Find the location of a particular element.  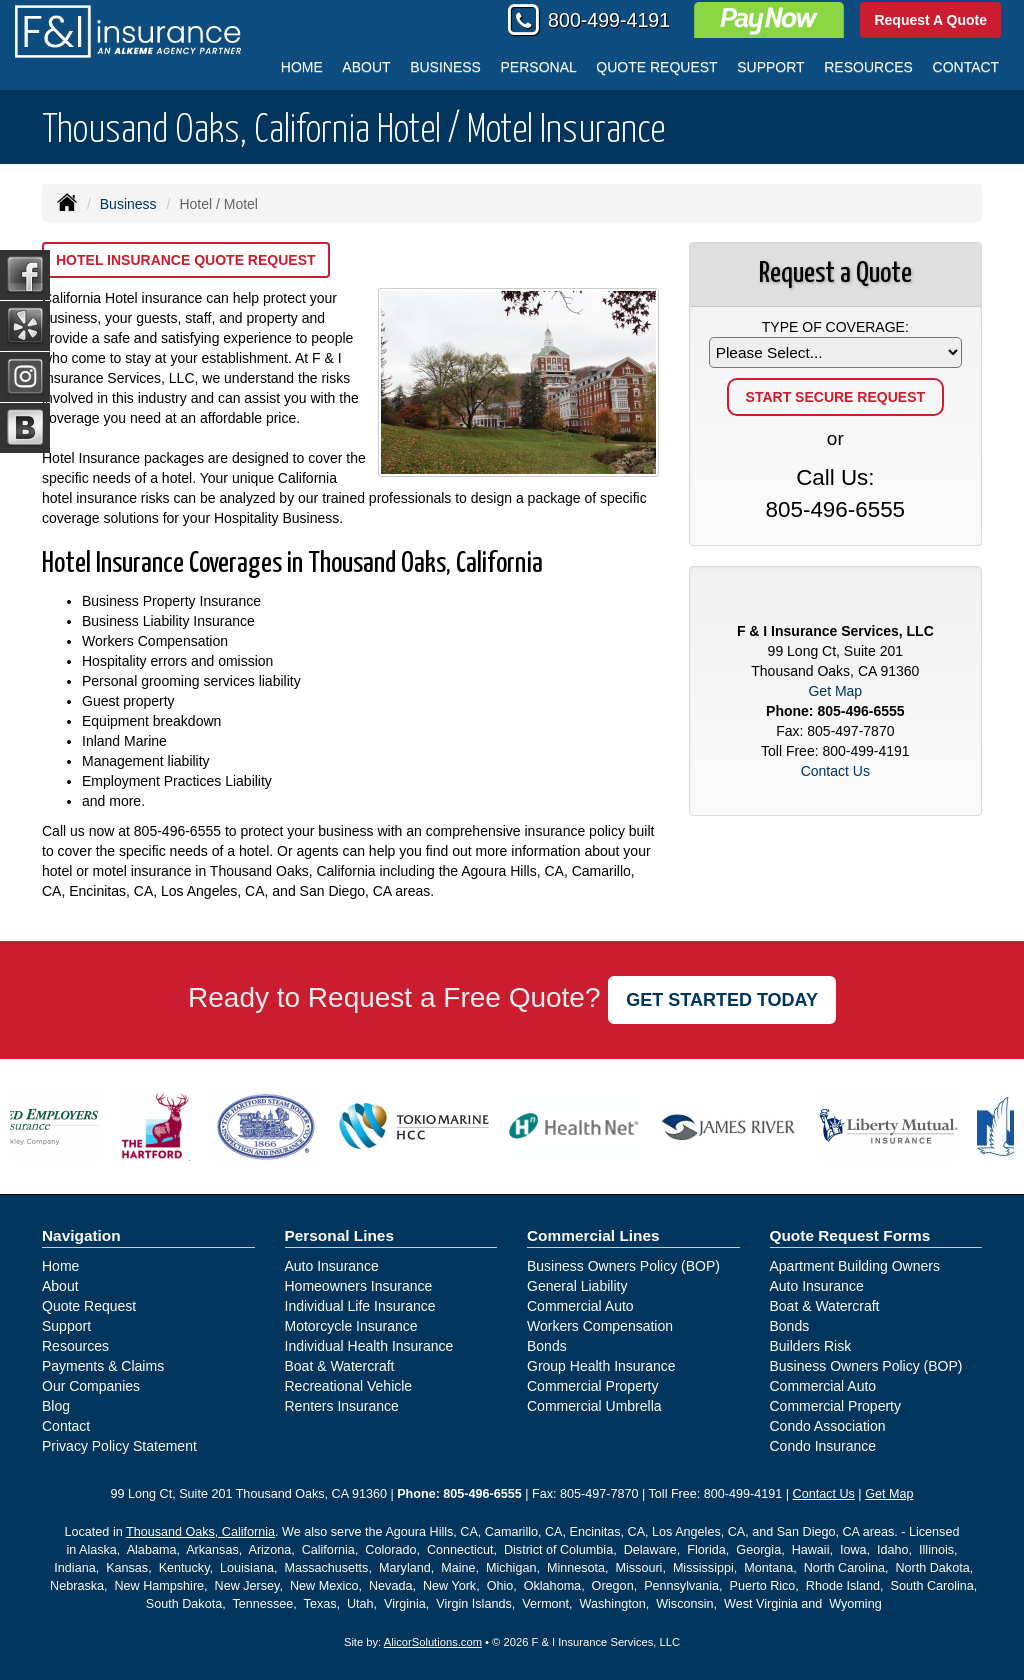

Navigation [Site Map] is located at coordinates (81, 1235).